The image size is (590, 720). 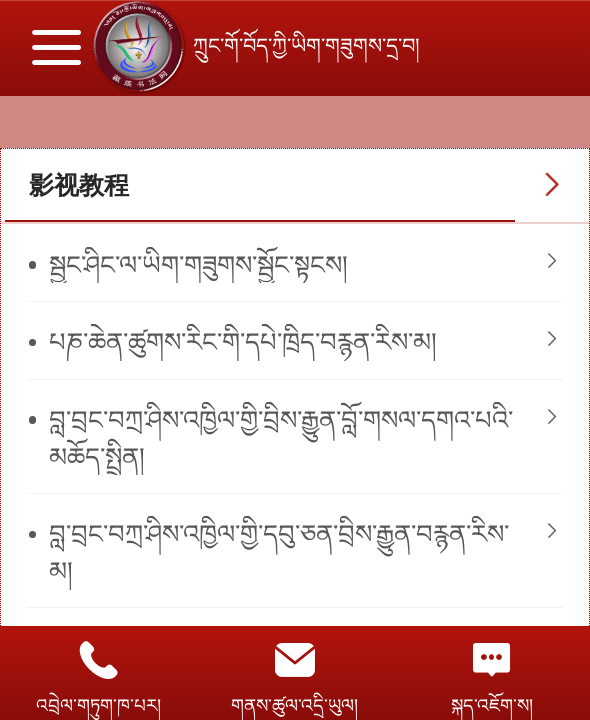 I want to click on ཀྲུང་གོ་བོད་ཀྱི་ཡིག་གཟུགས་དྲ་བ།, so click(x=309, y=45).